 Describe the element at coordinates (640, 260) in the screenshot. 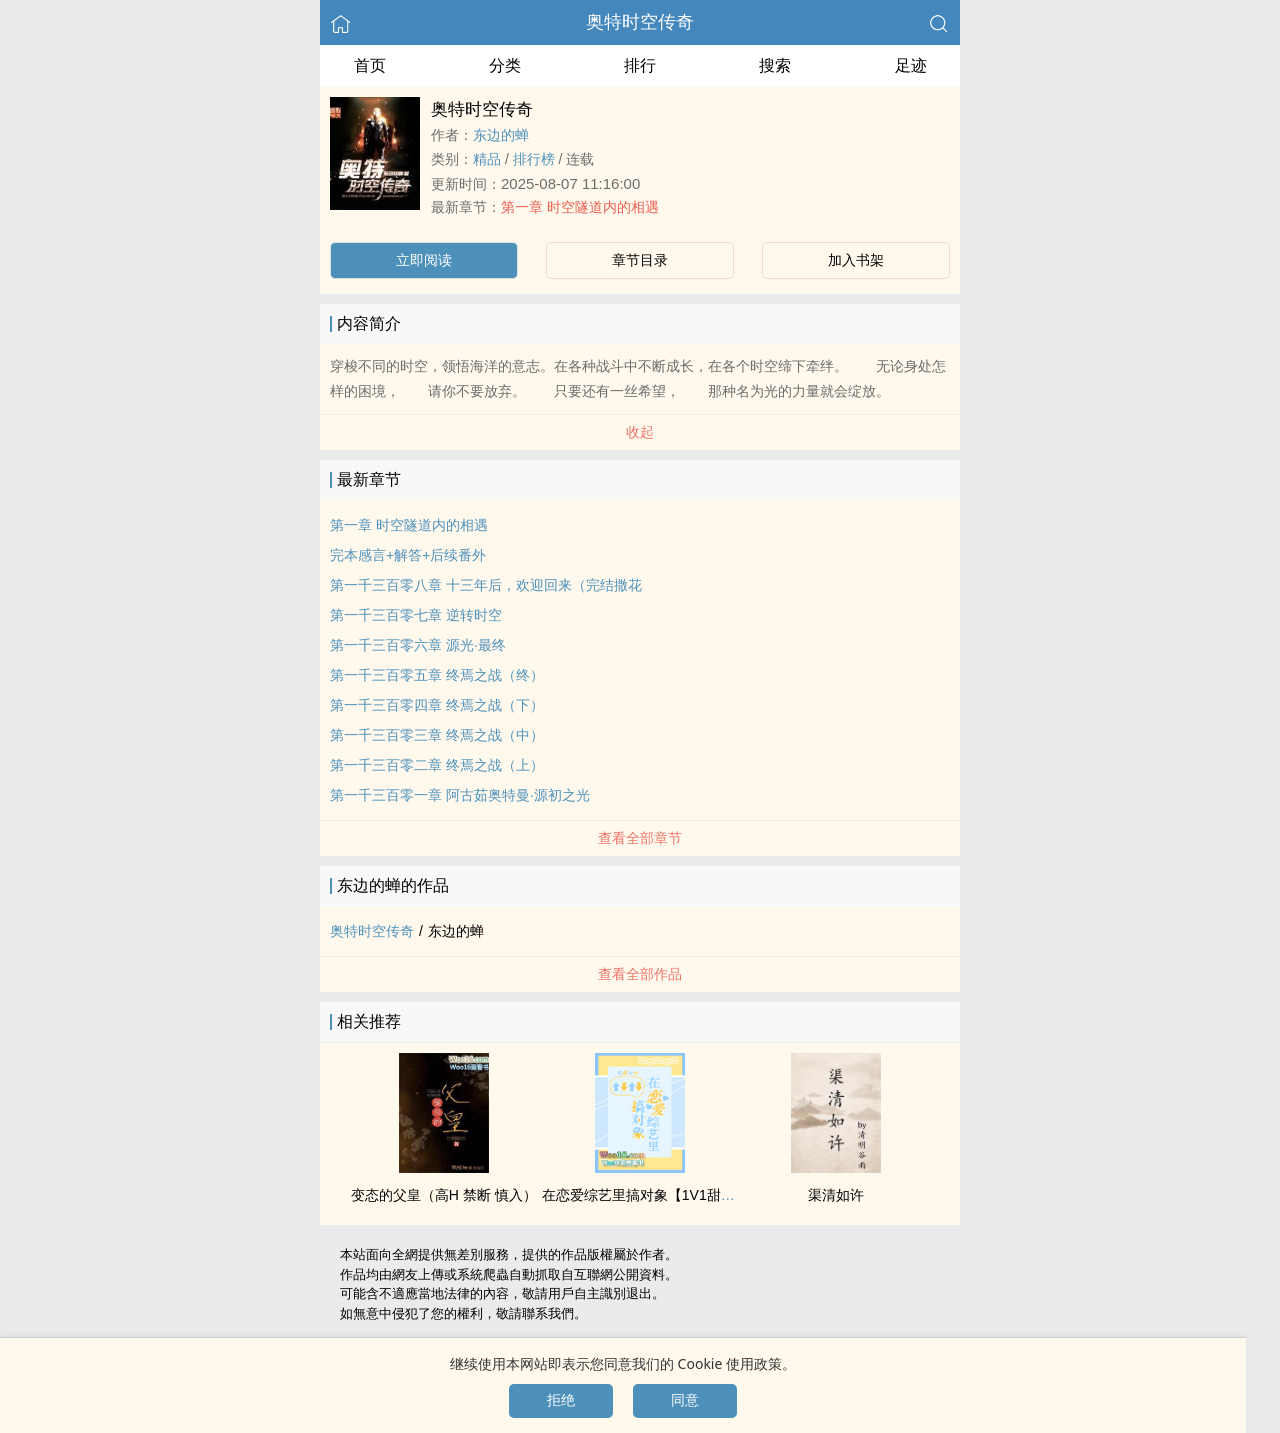

I see `章节目录` at that location.